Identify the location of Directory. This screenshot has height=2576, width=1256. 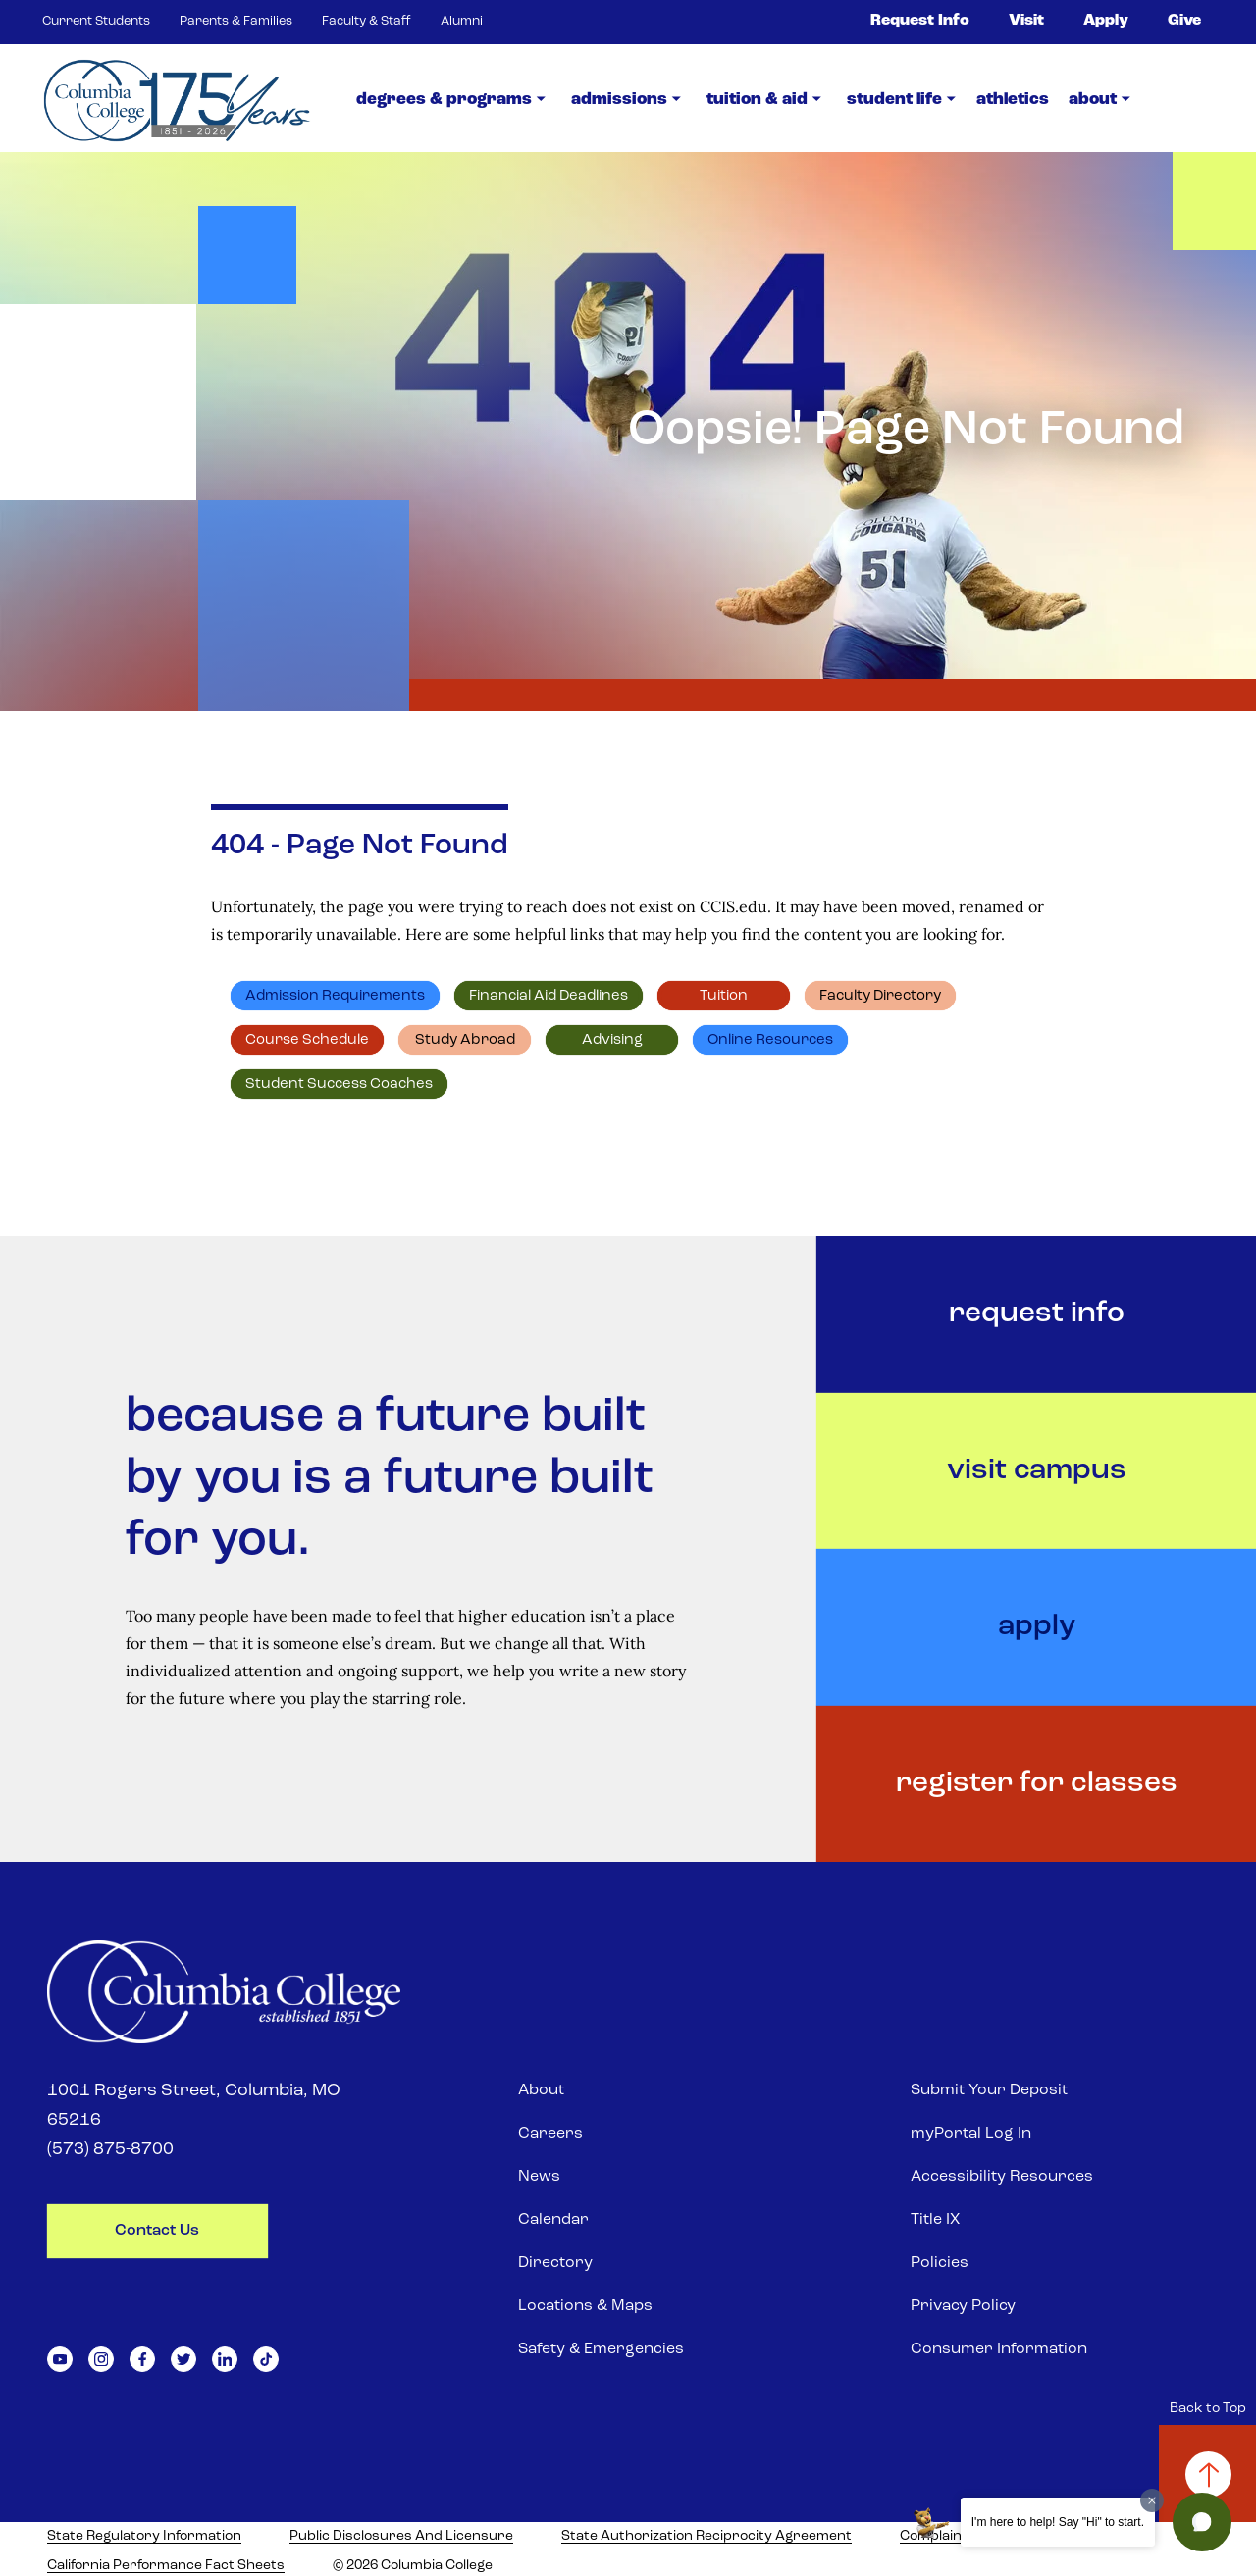
(555, 2263).